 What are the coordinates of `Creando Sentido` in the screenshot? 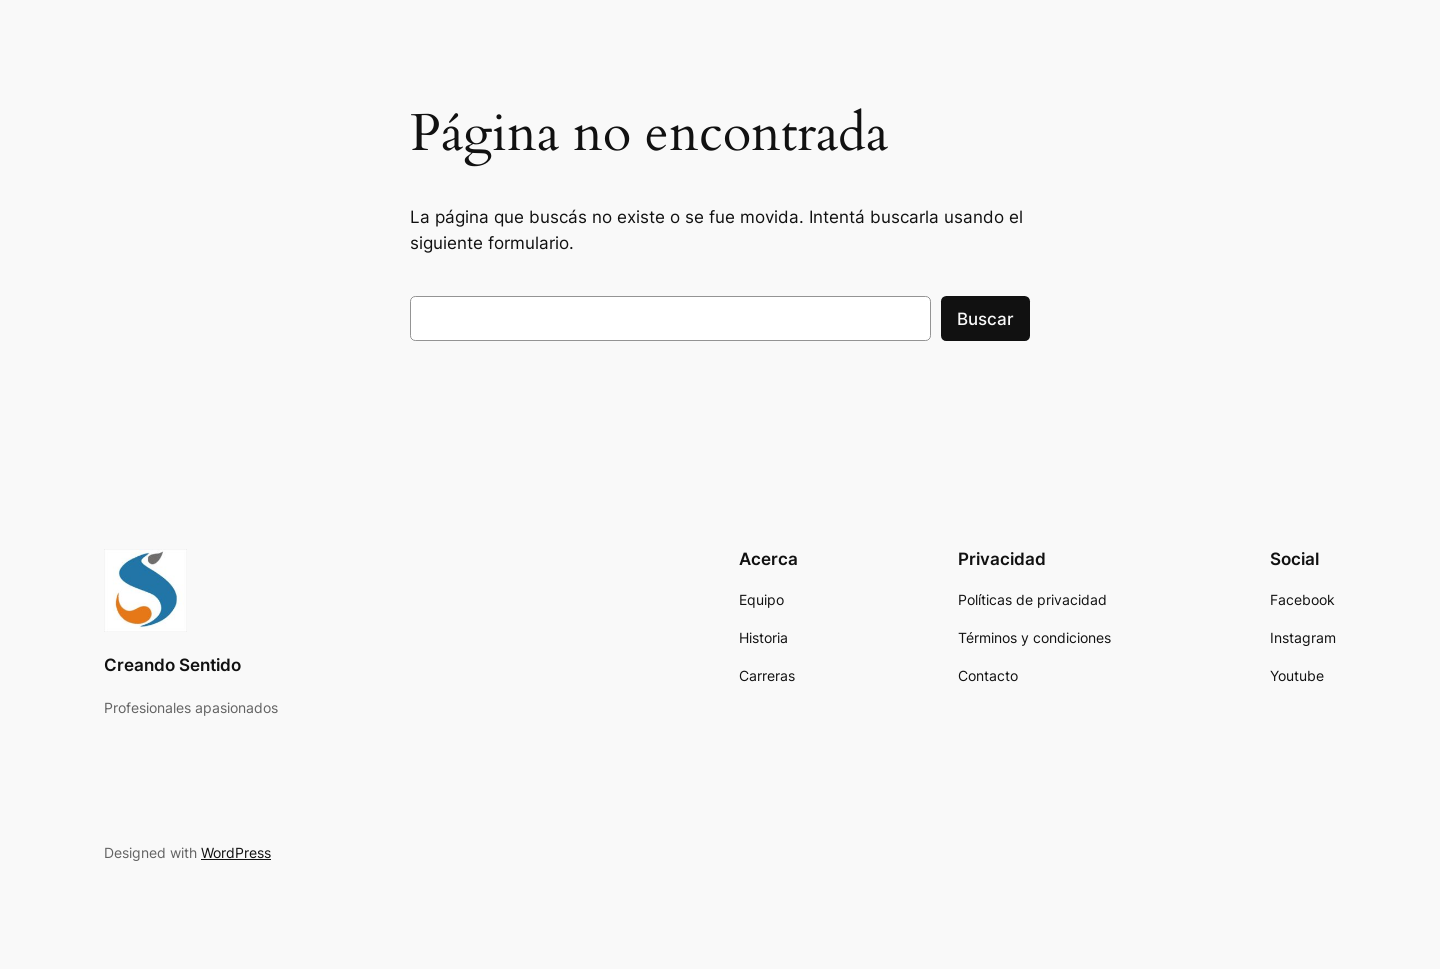 It's located at (172, 665).